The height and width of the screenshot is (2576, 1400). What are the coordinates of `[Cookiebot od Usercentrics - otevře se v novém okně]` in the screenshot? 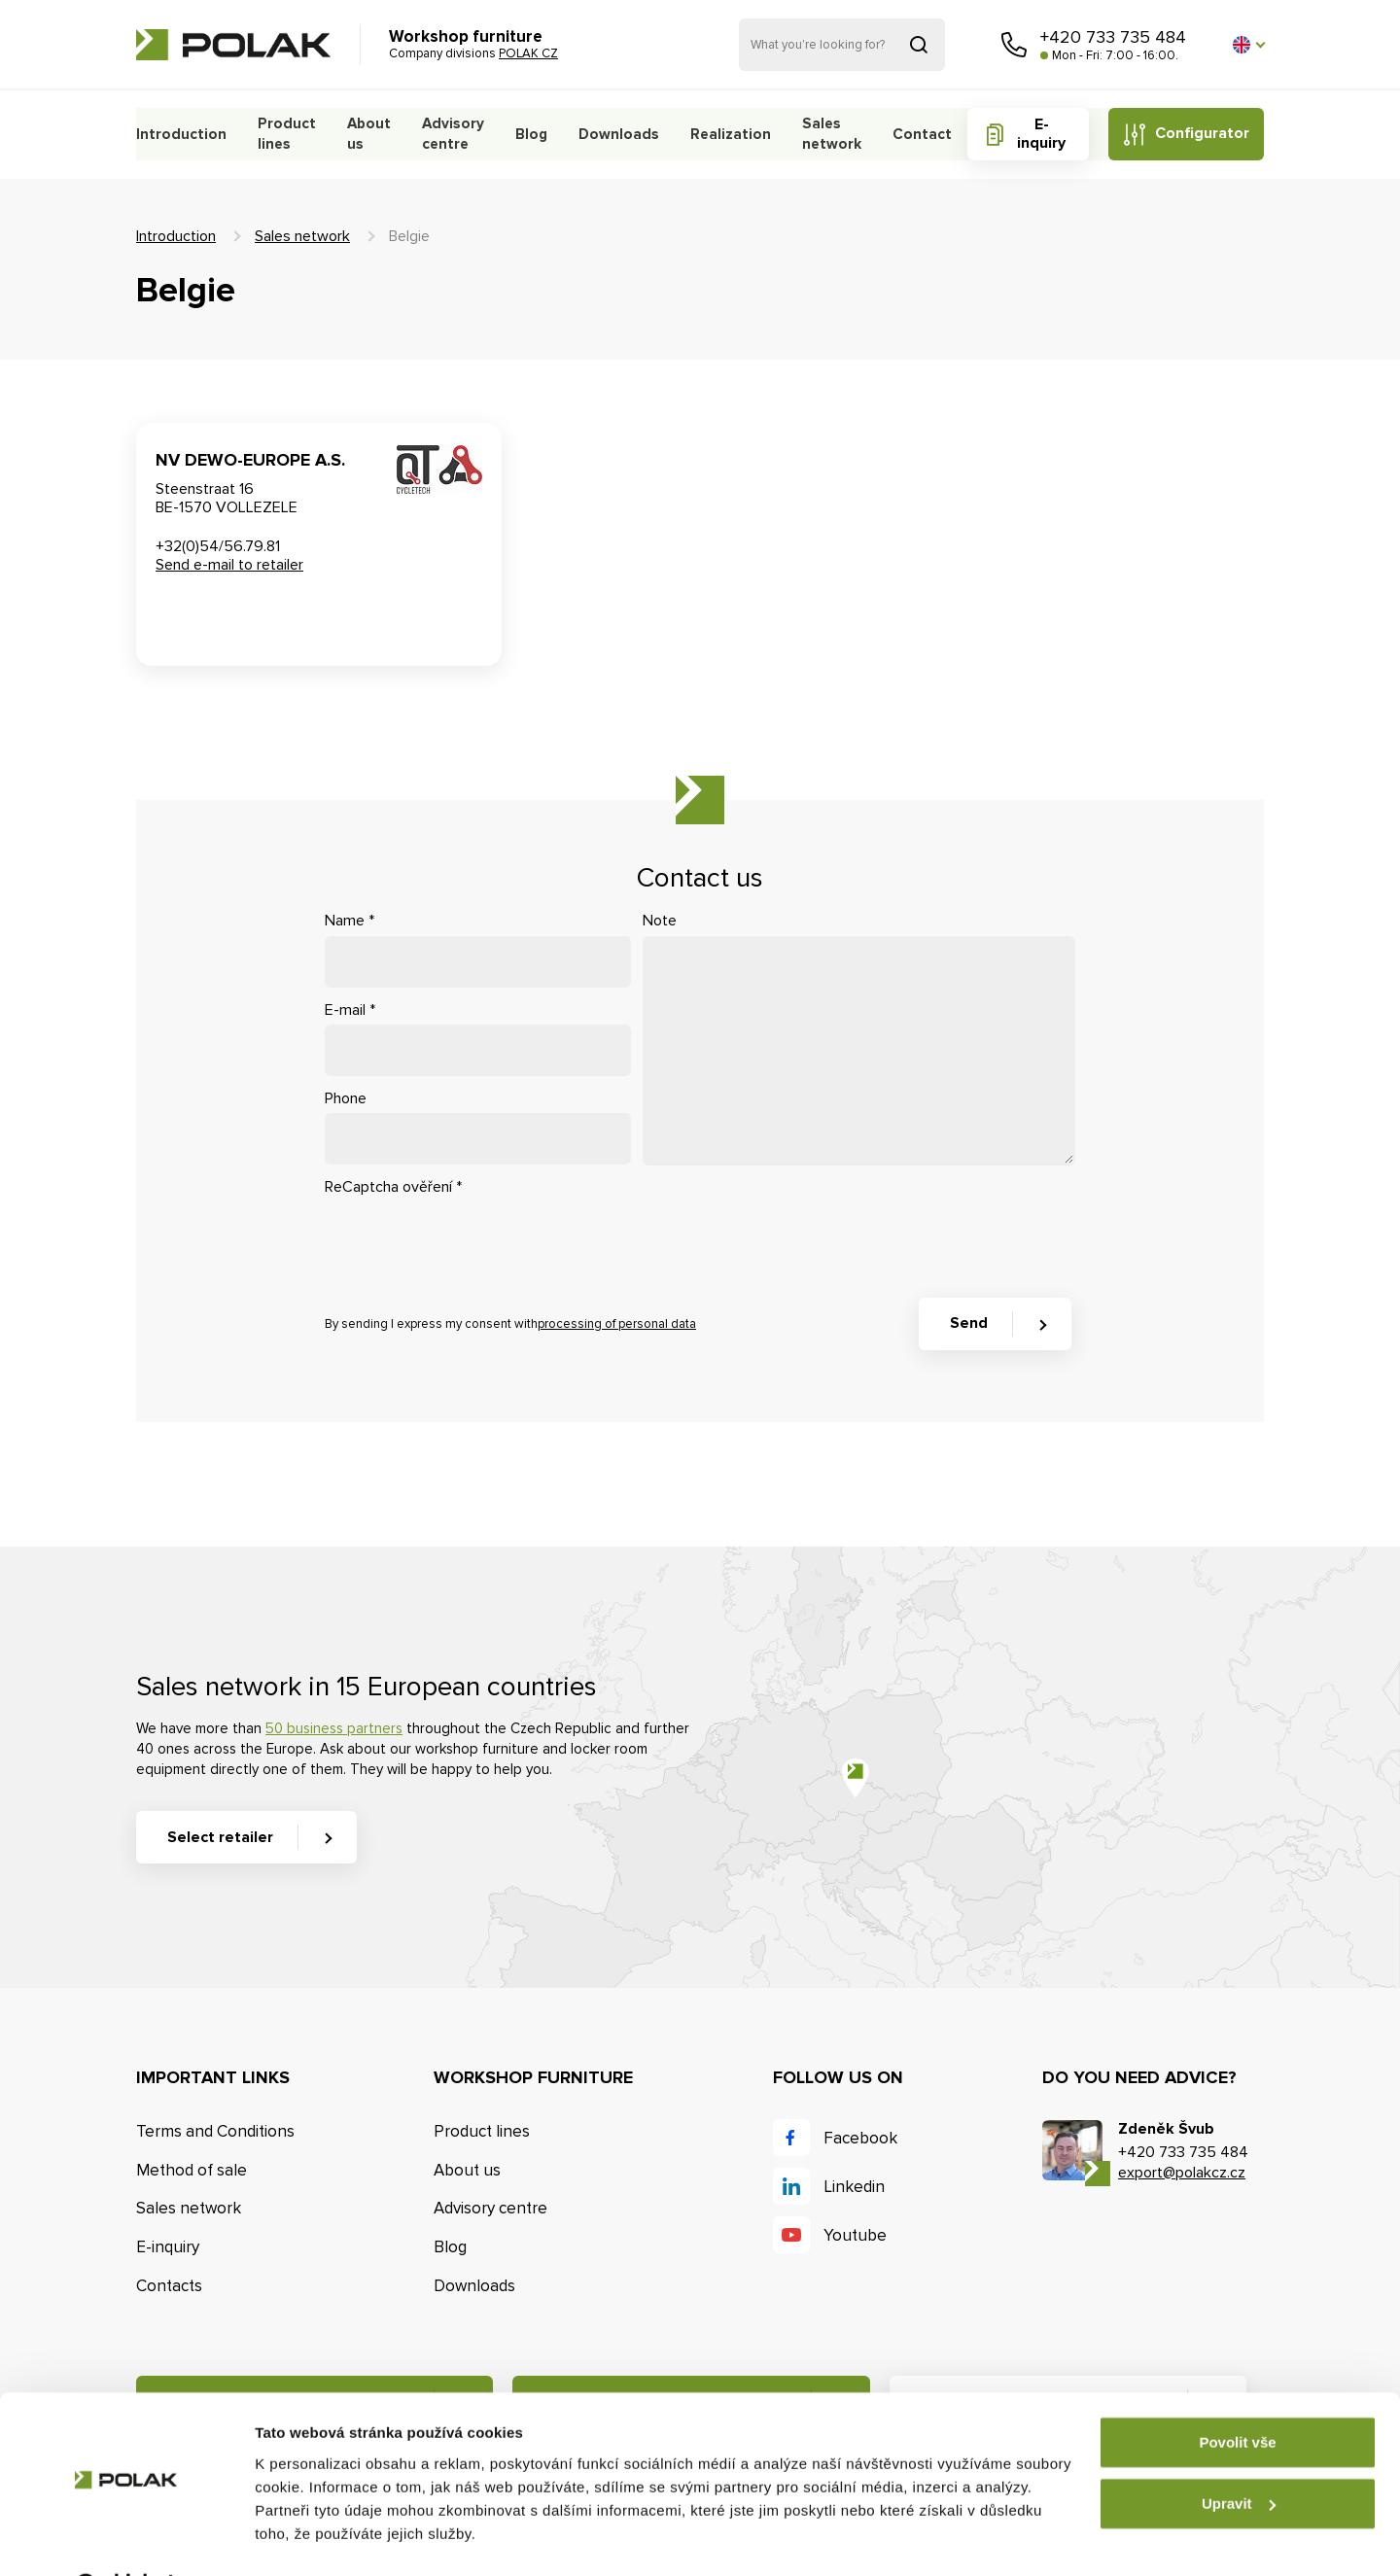 It's located at (126, 2538).